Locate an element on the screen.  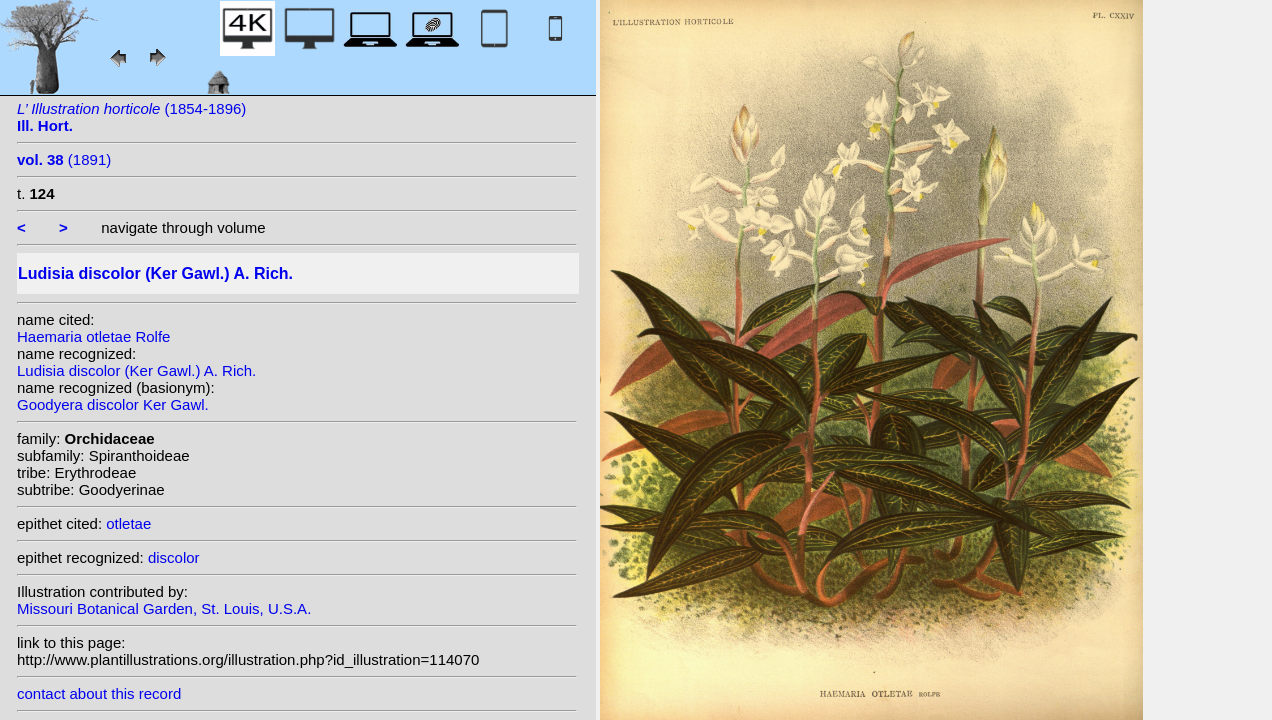
Missouri Botanical Garden, St. Louis, U.S.A. is located at coordinates (164, 608).